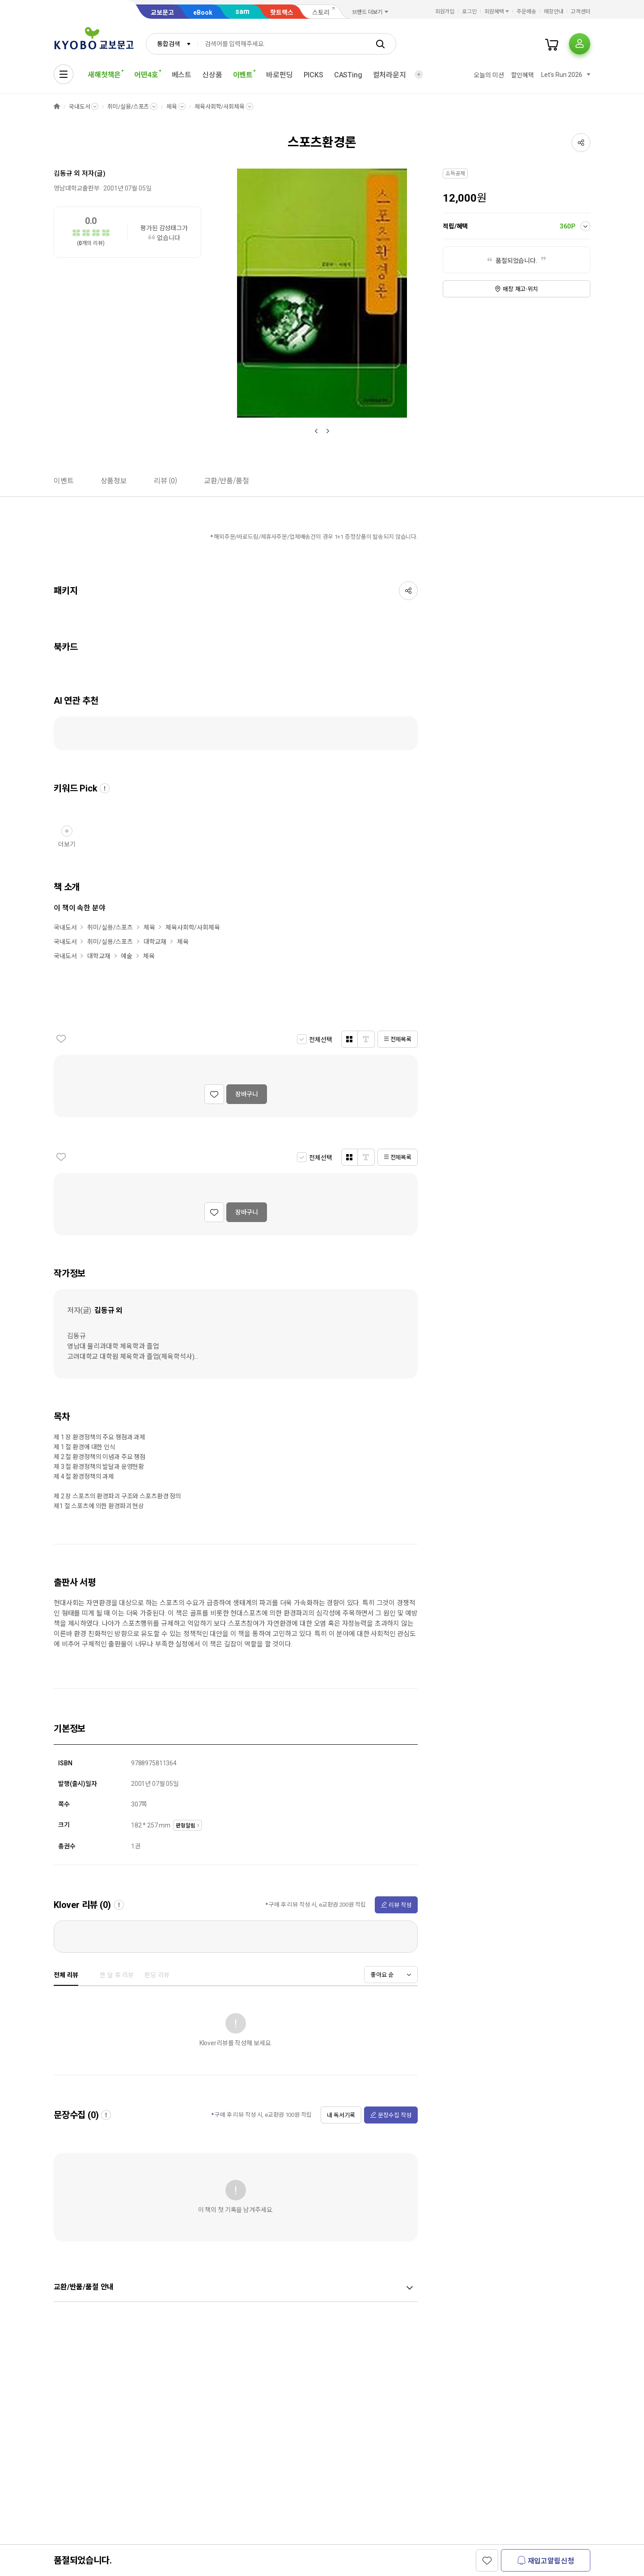  I want to click on 핫트랙스, so click(281, 12).